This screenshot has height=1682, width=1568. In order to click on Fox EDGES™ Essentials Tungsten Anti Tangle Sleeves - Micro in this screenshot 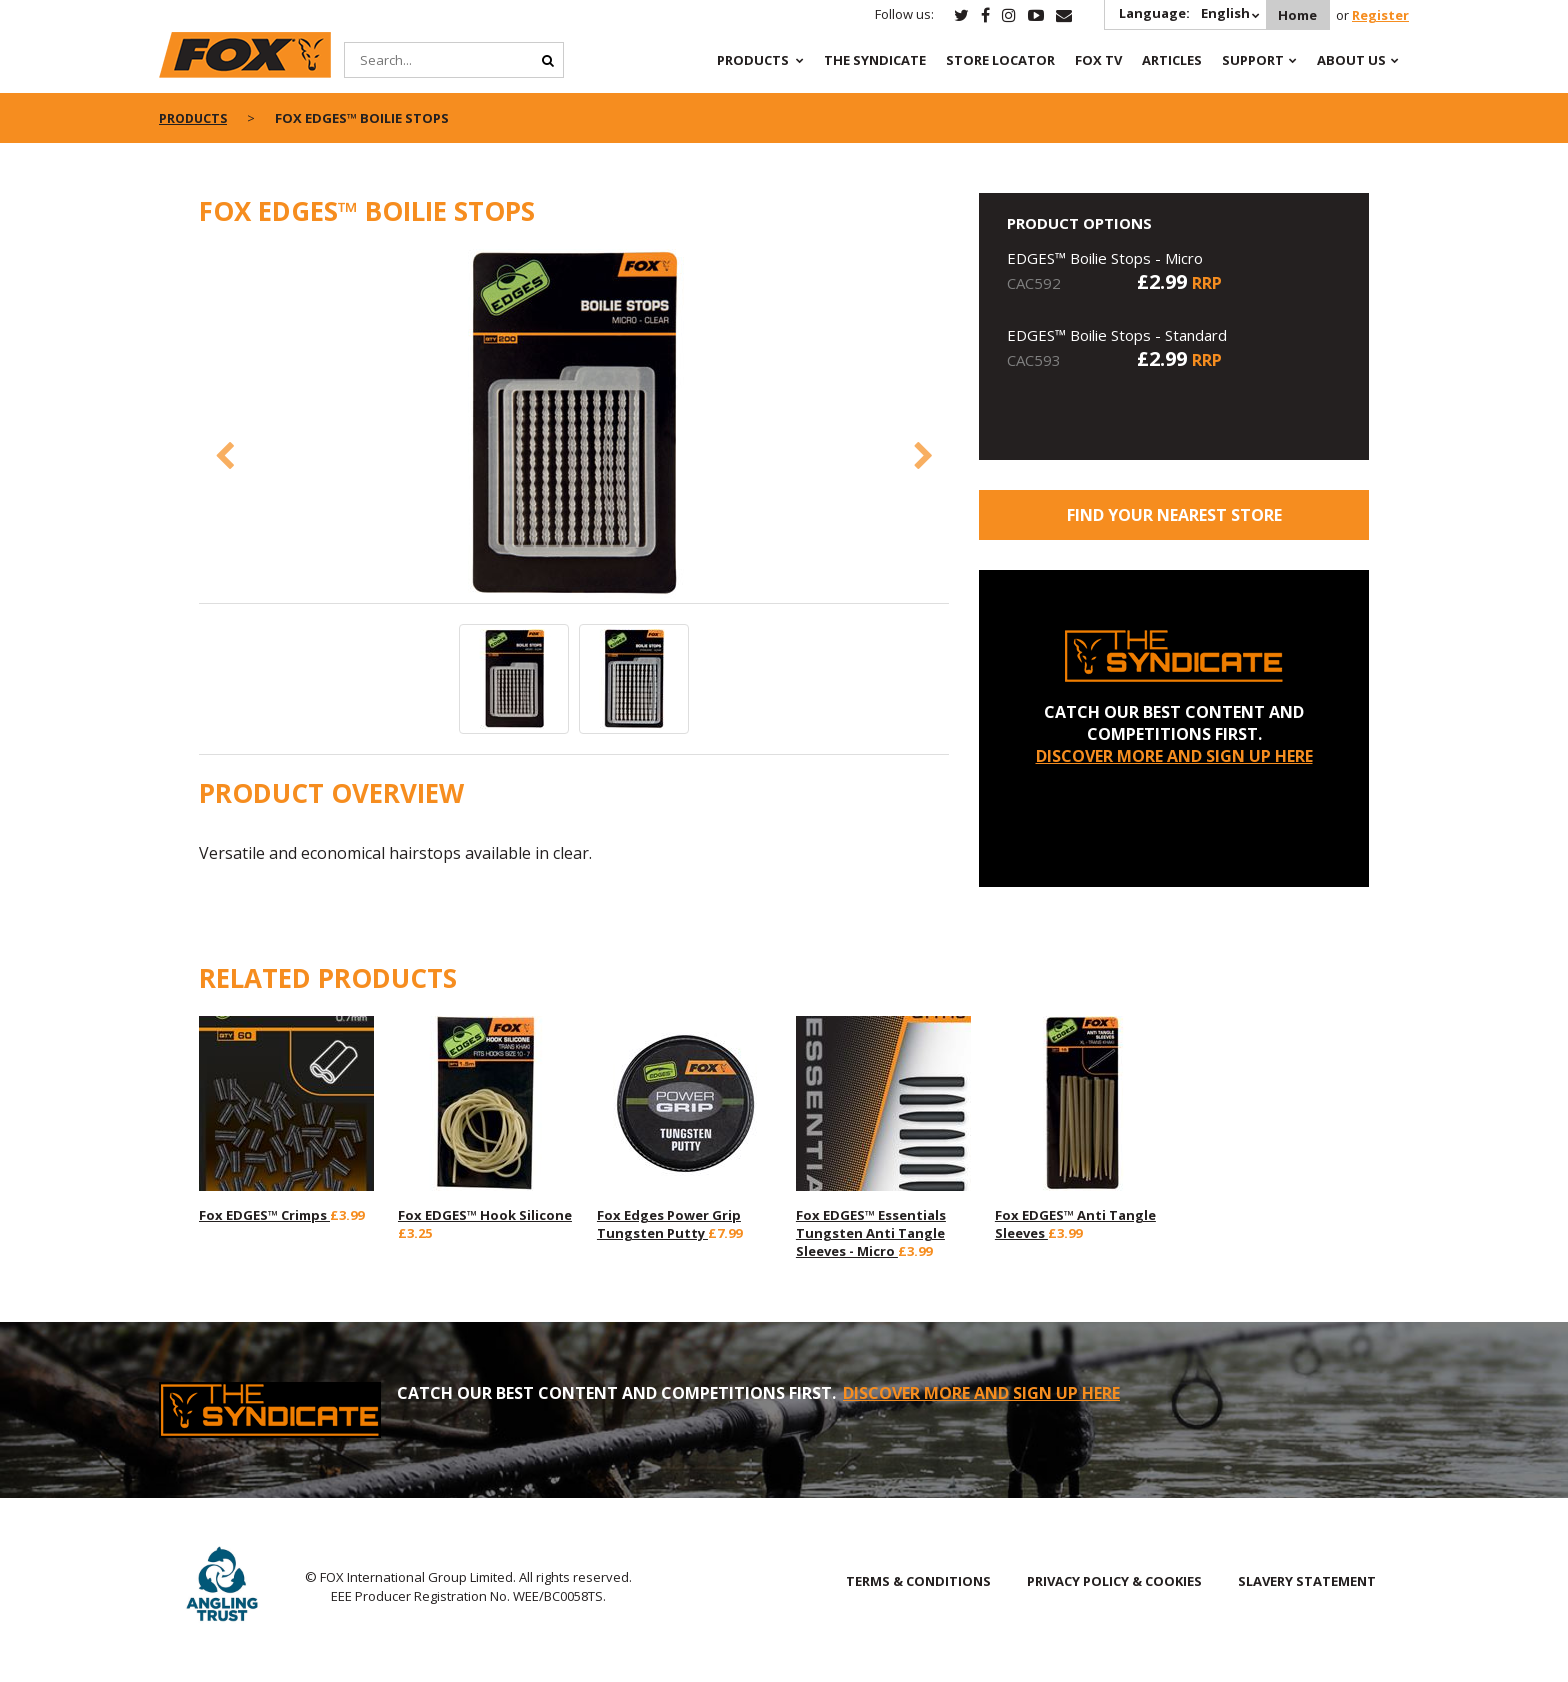, I will do `click(871, 1233)`.